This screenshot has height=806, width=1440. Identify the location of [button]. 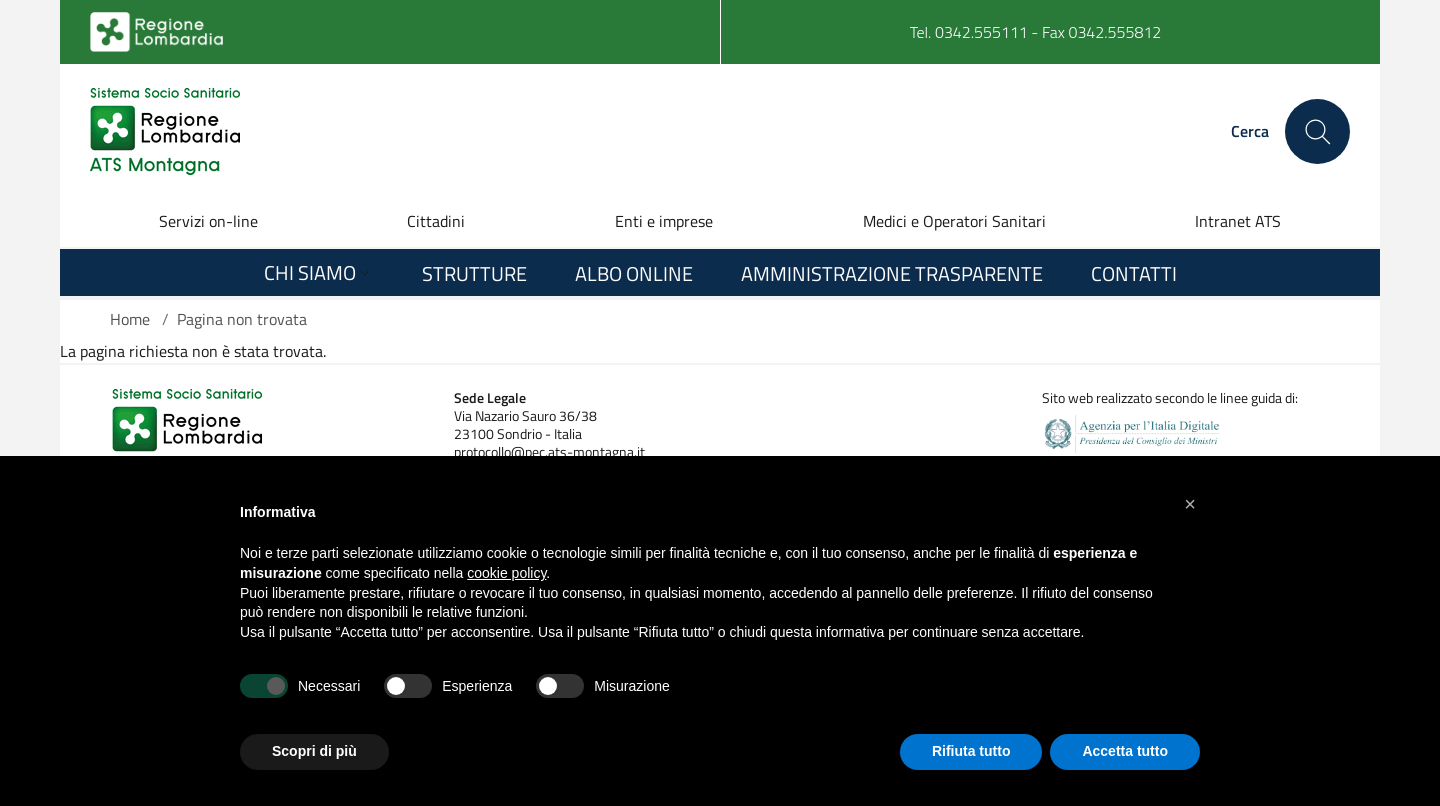
(1190, 504).